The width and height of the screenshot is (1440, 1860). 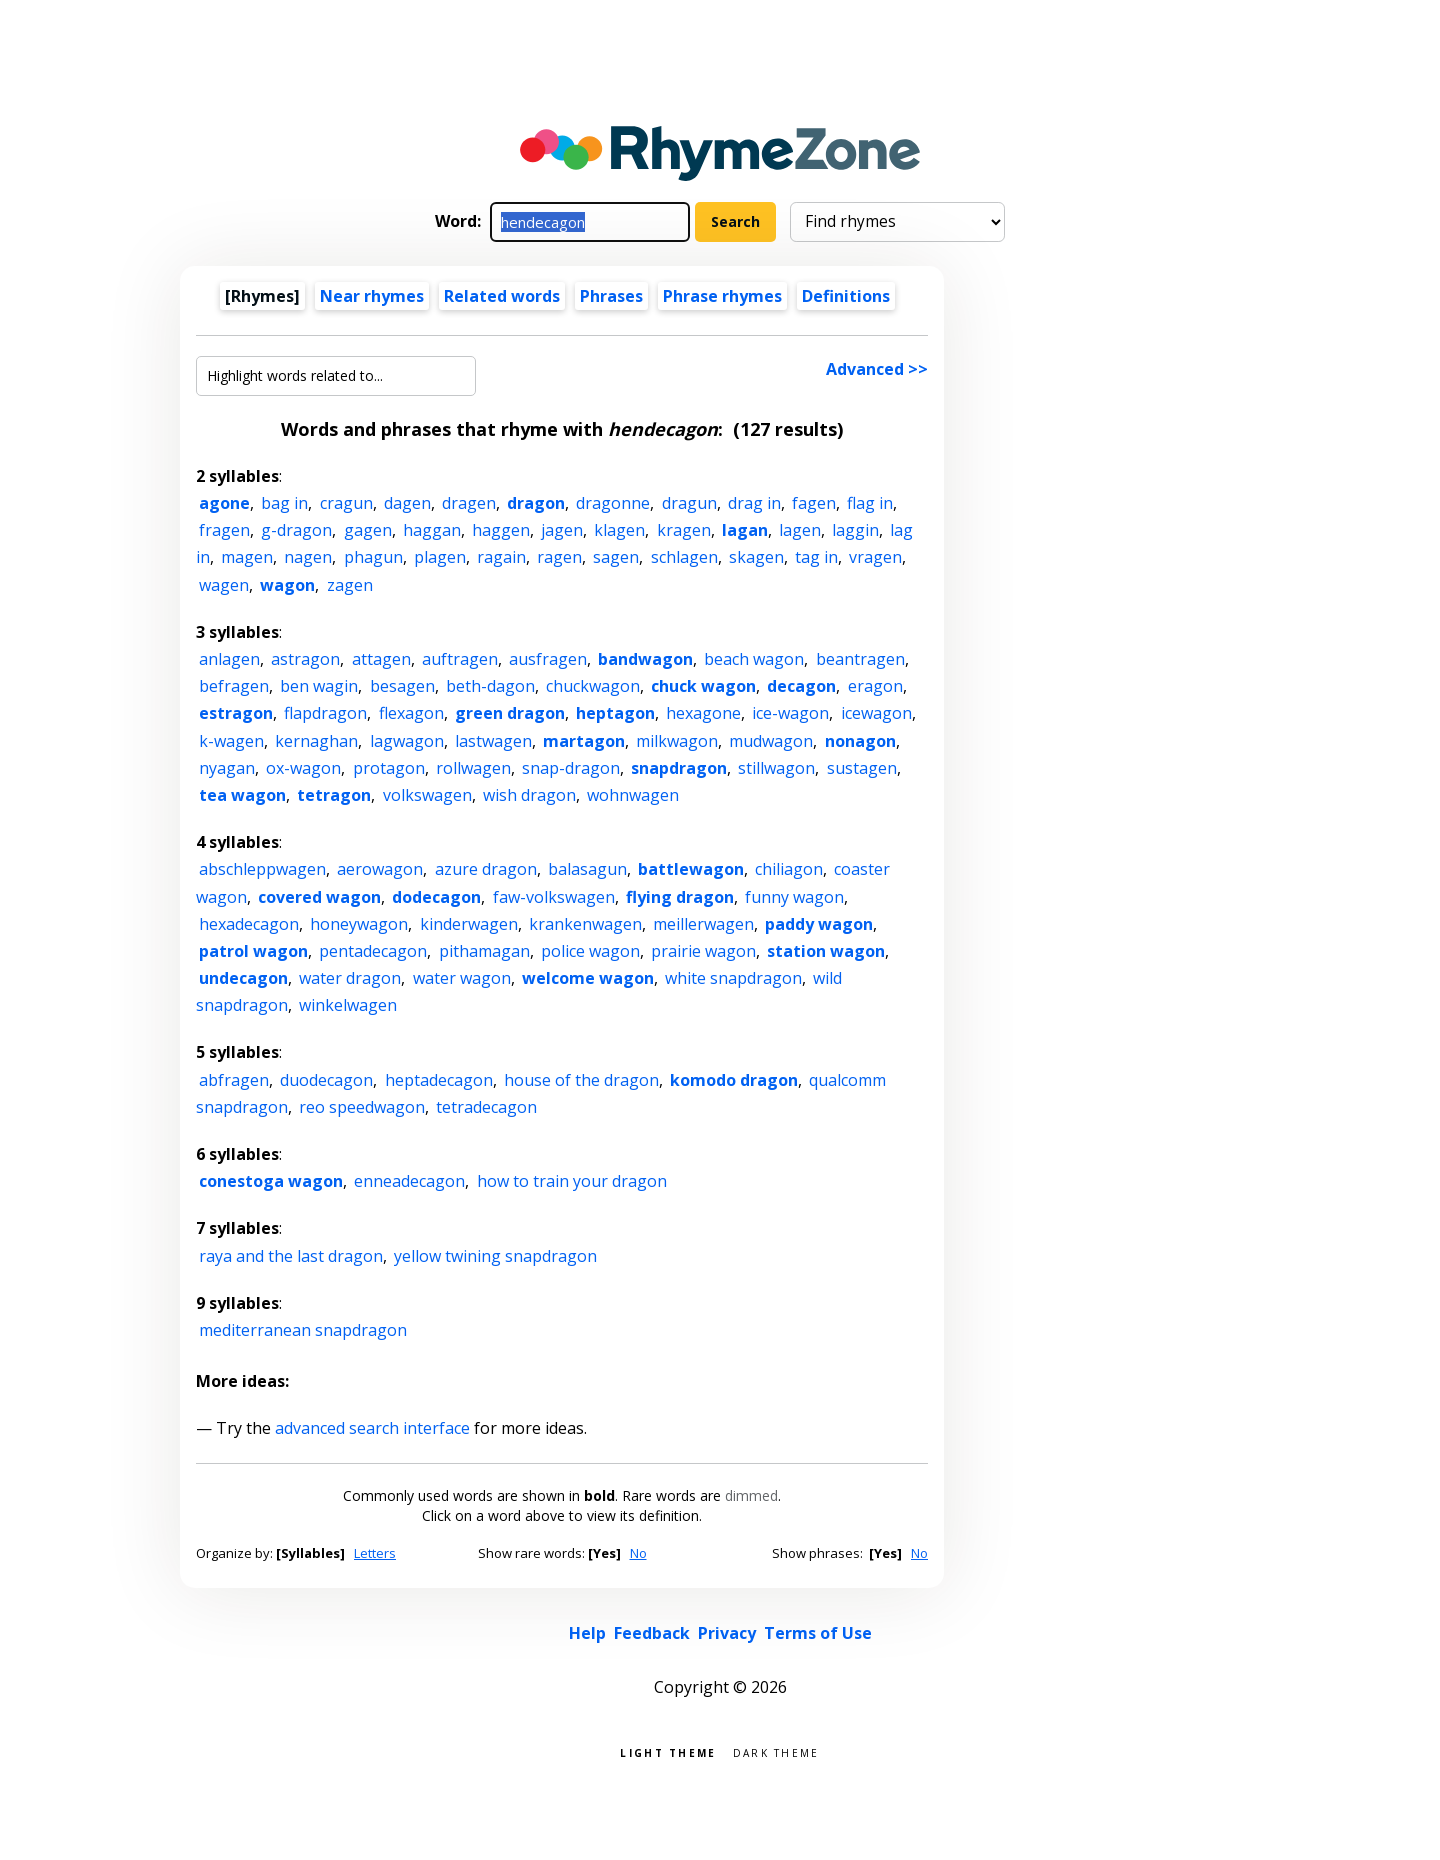 I want to click on volkswagen, so click(x=427, y=795).